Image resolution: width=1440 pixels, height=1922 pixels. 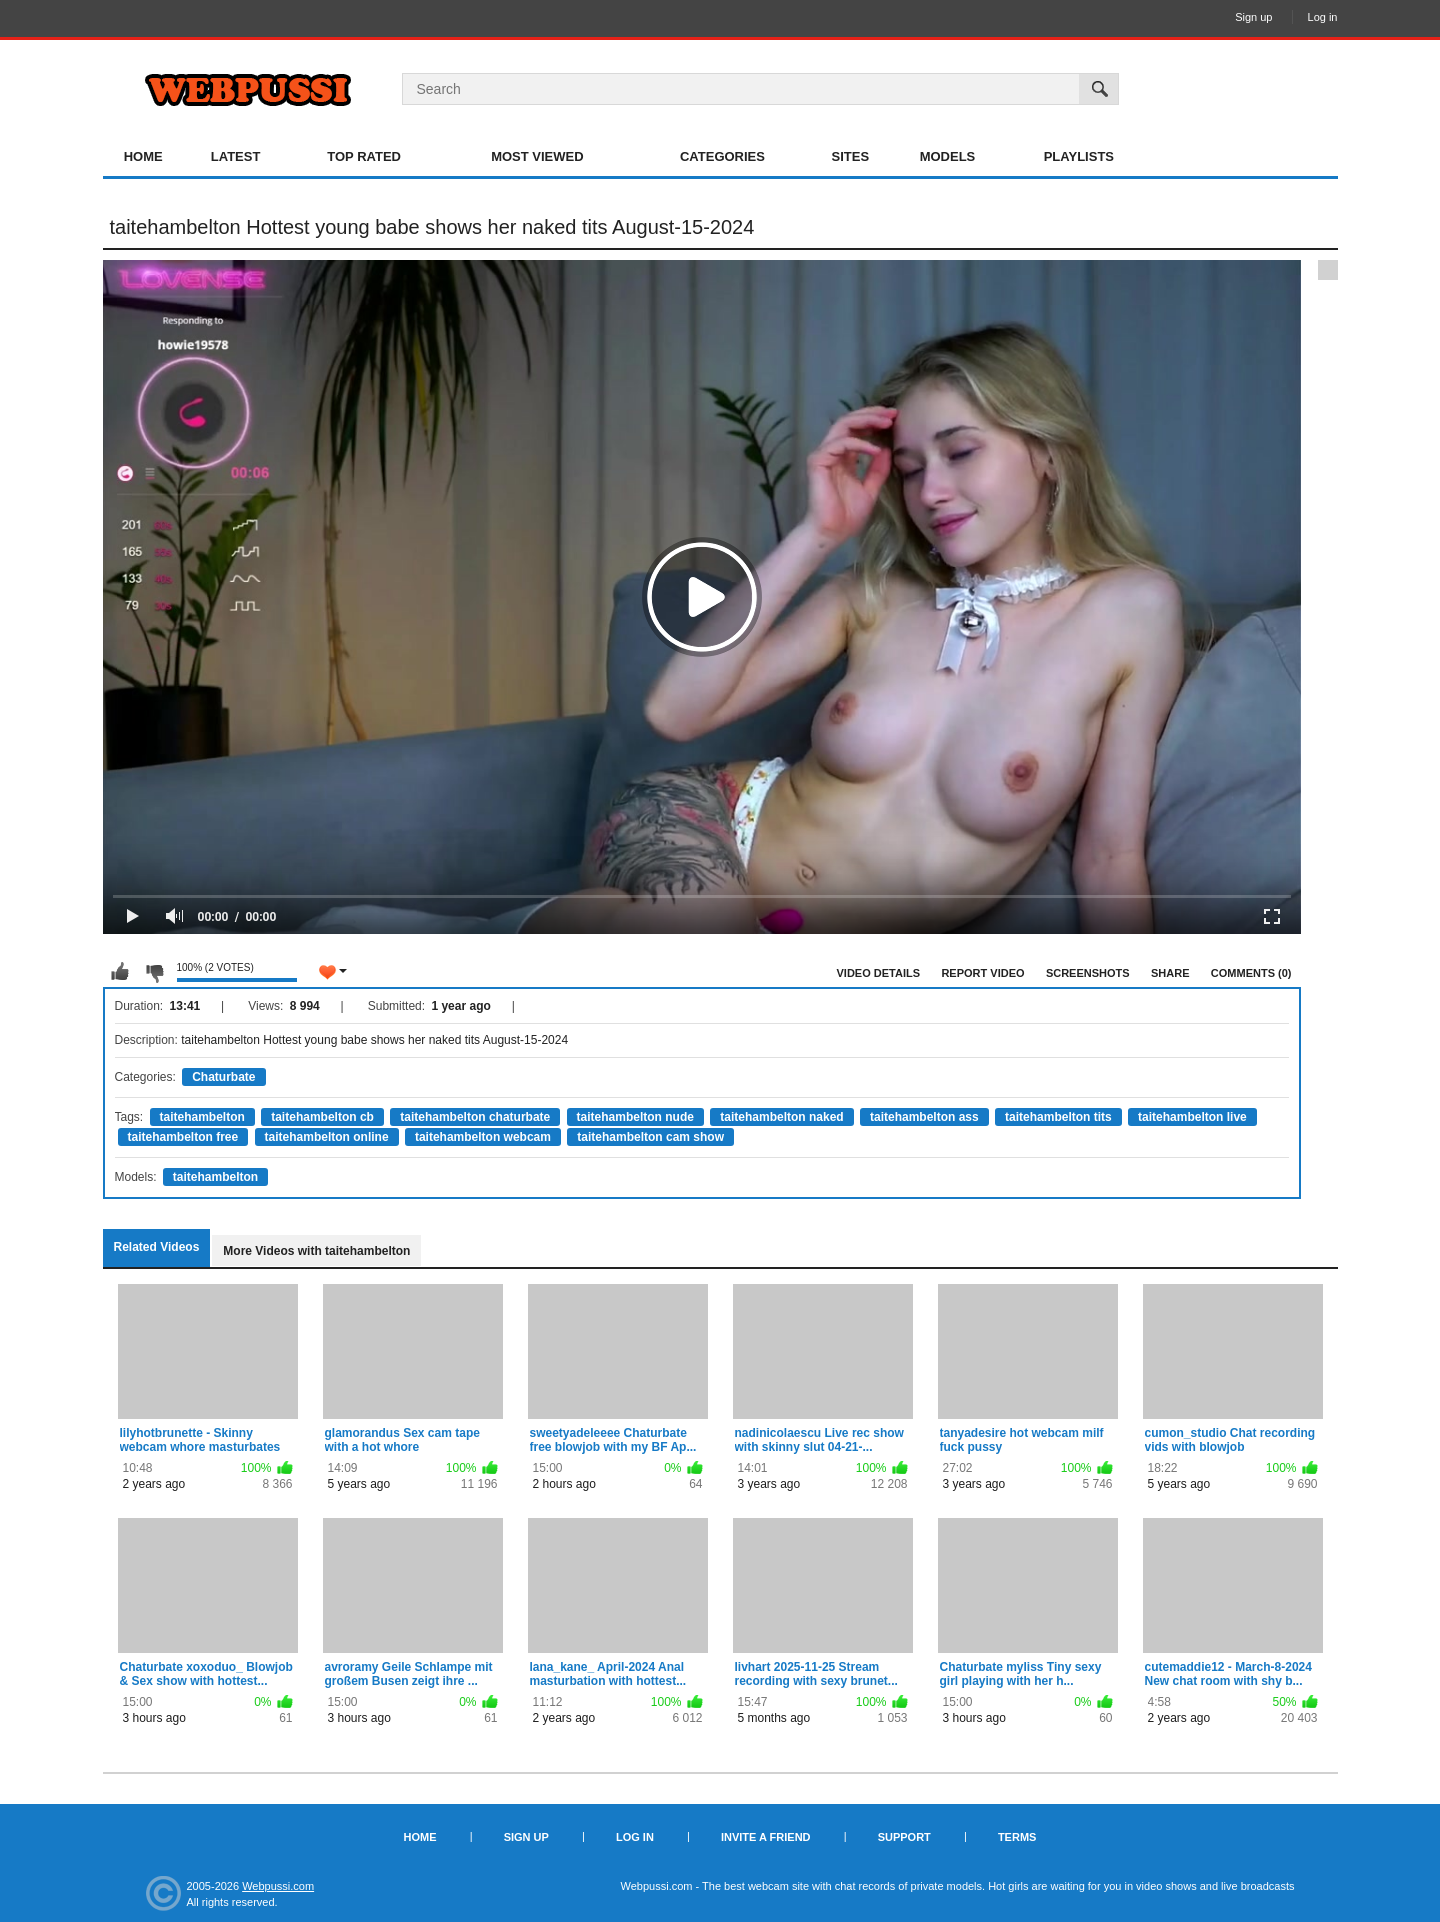 What do you see at coordinates (1017, 1837) in the screenshot?
I see `Terms` at bounding box center [1017, 1837].